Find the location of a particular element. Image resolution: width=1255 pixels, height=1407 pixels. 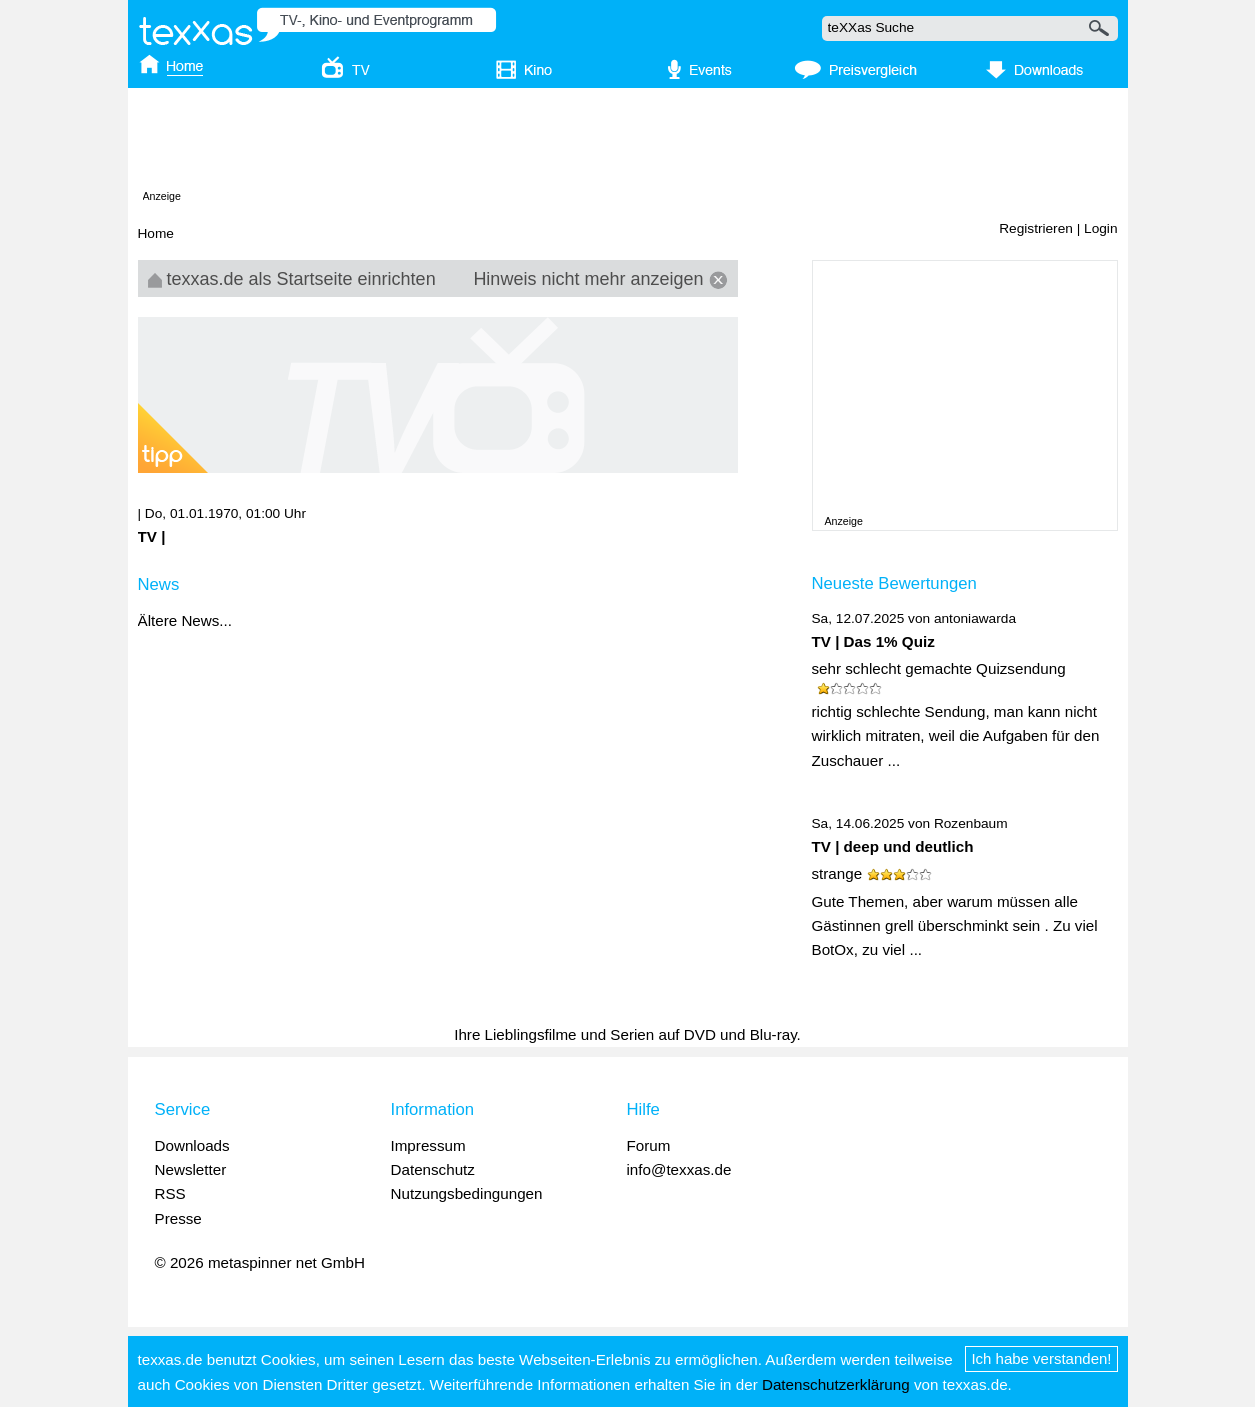

Ihre Lieblingsfilme und Serien auf DVD und Blu-ray. is located at coordinates (627, 1034).